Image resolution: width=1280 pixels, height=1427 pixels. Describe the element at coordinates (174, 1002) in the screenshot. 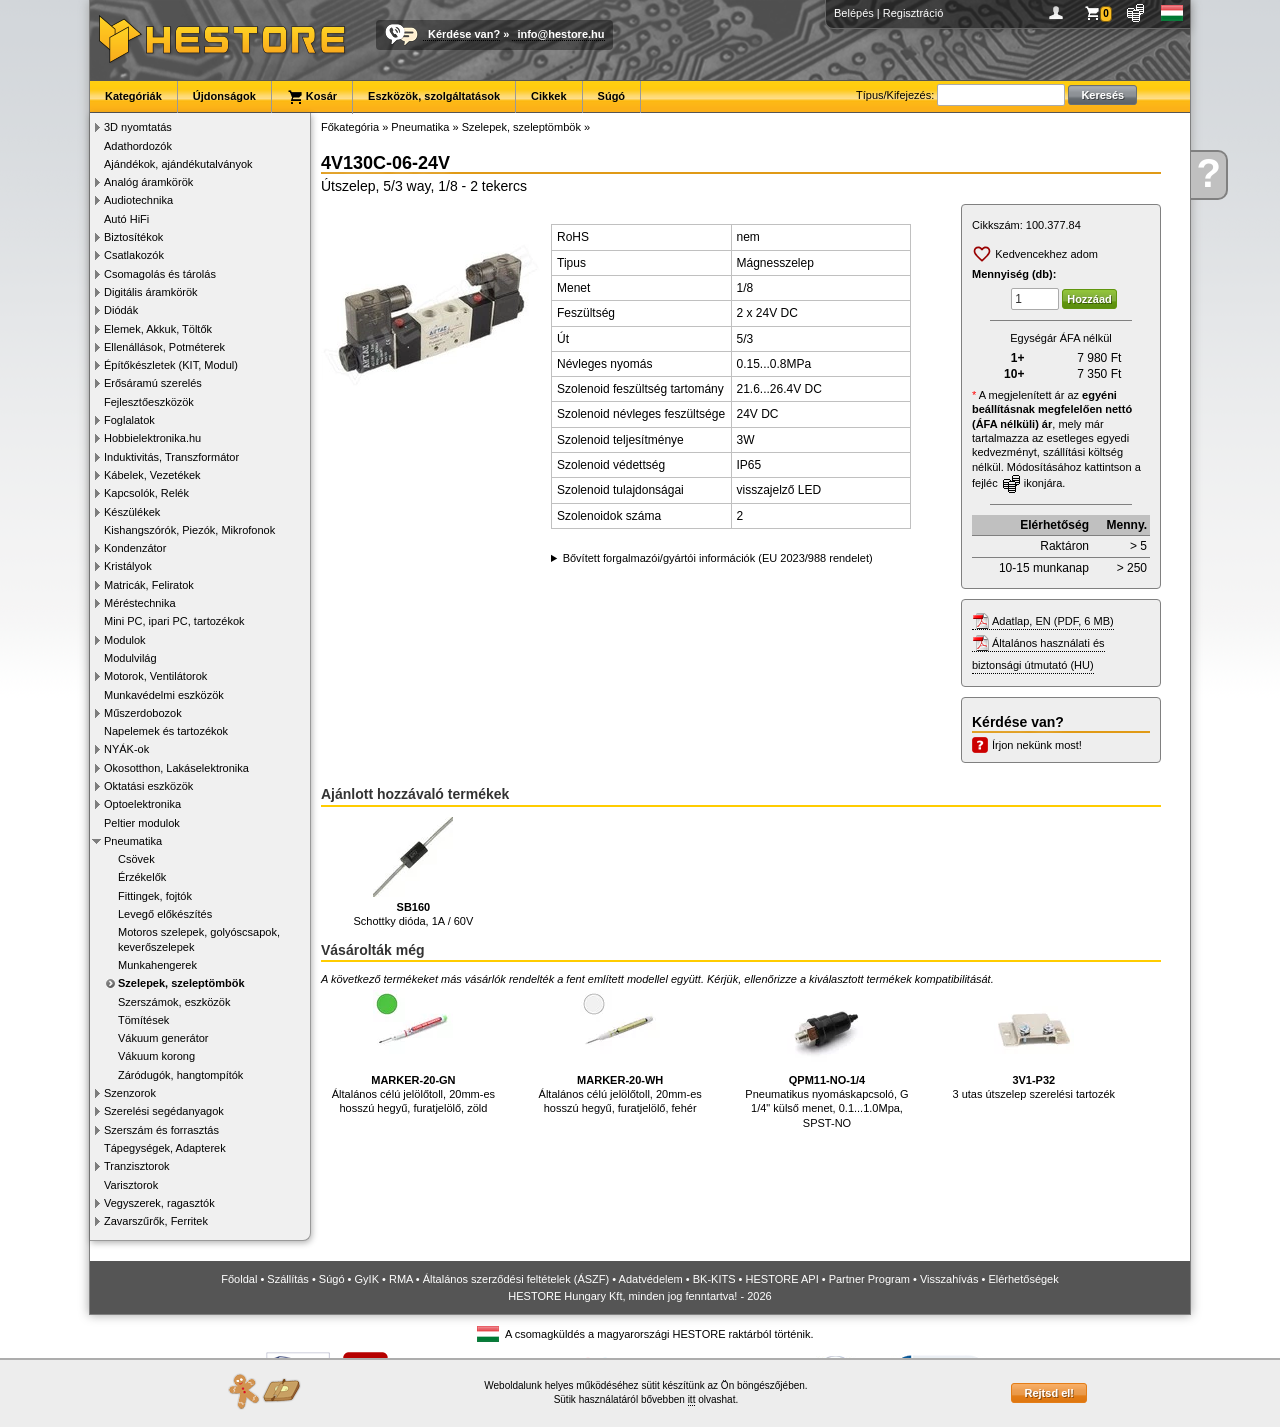

I see `Szerszámok, eszközök` at that location.